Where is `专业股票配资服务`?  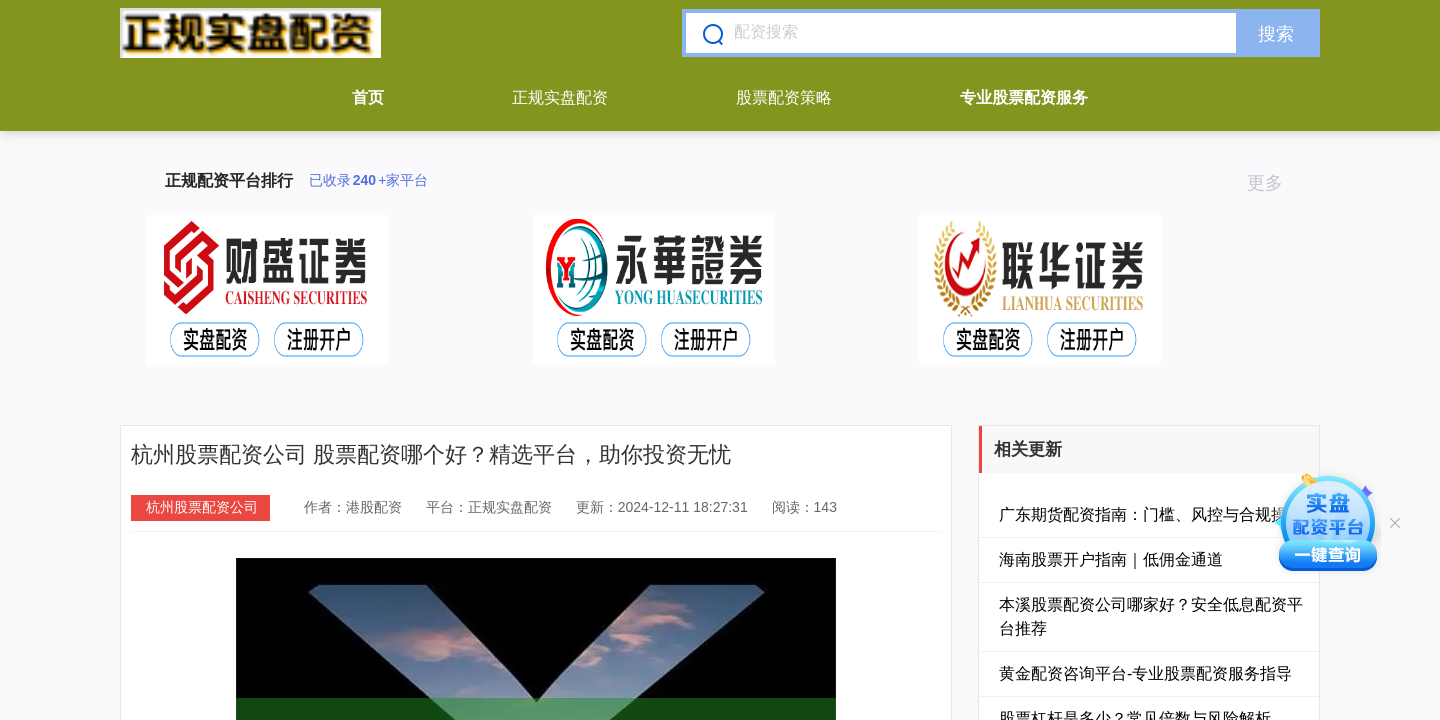 专业股票配资服务 is located at coordinates (1024, 97).